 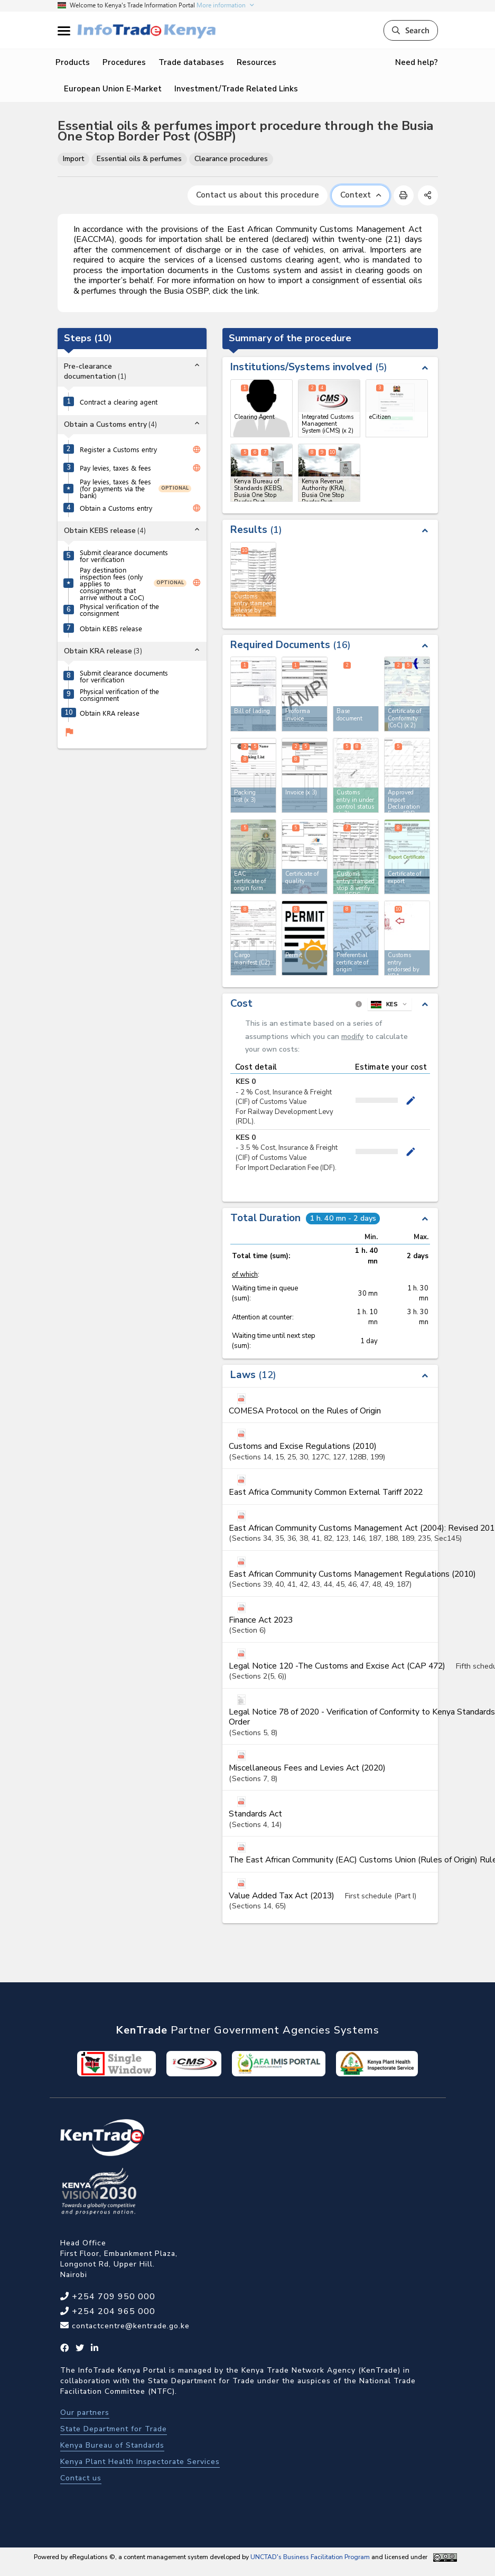 What do you see at coordinates (118, 449) in the screenshot?
I see `Register a Customs entry` at bounding box center [118, 449].